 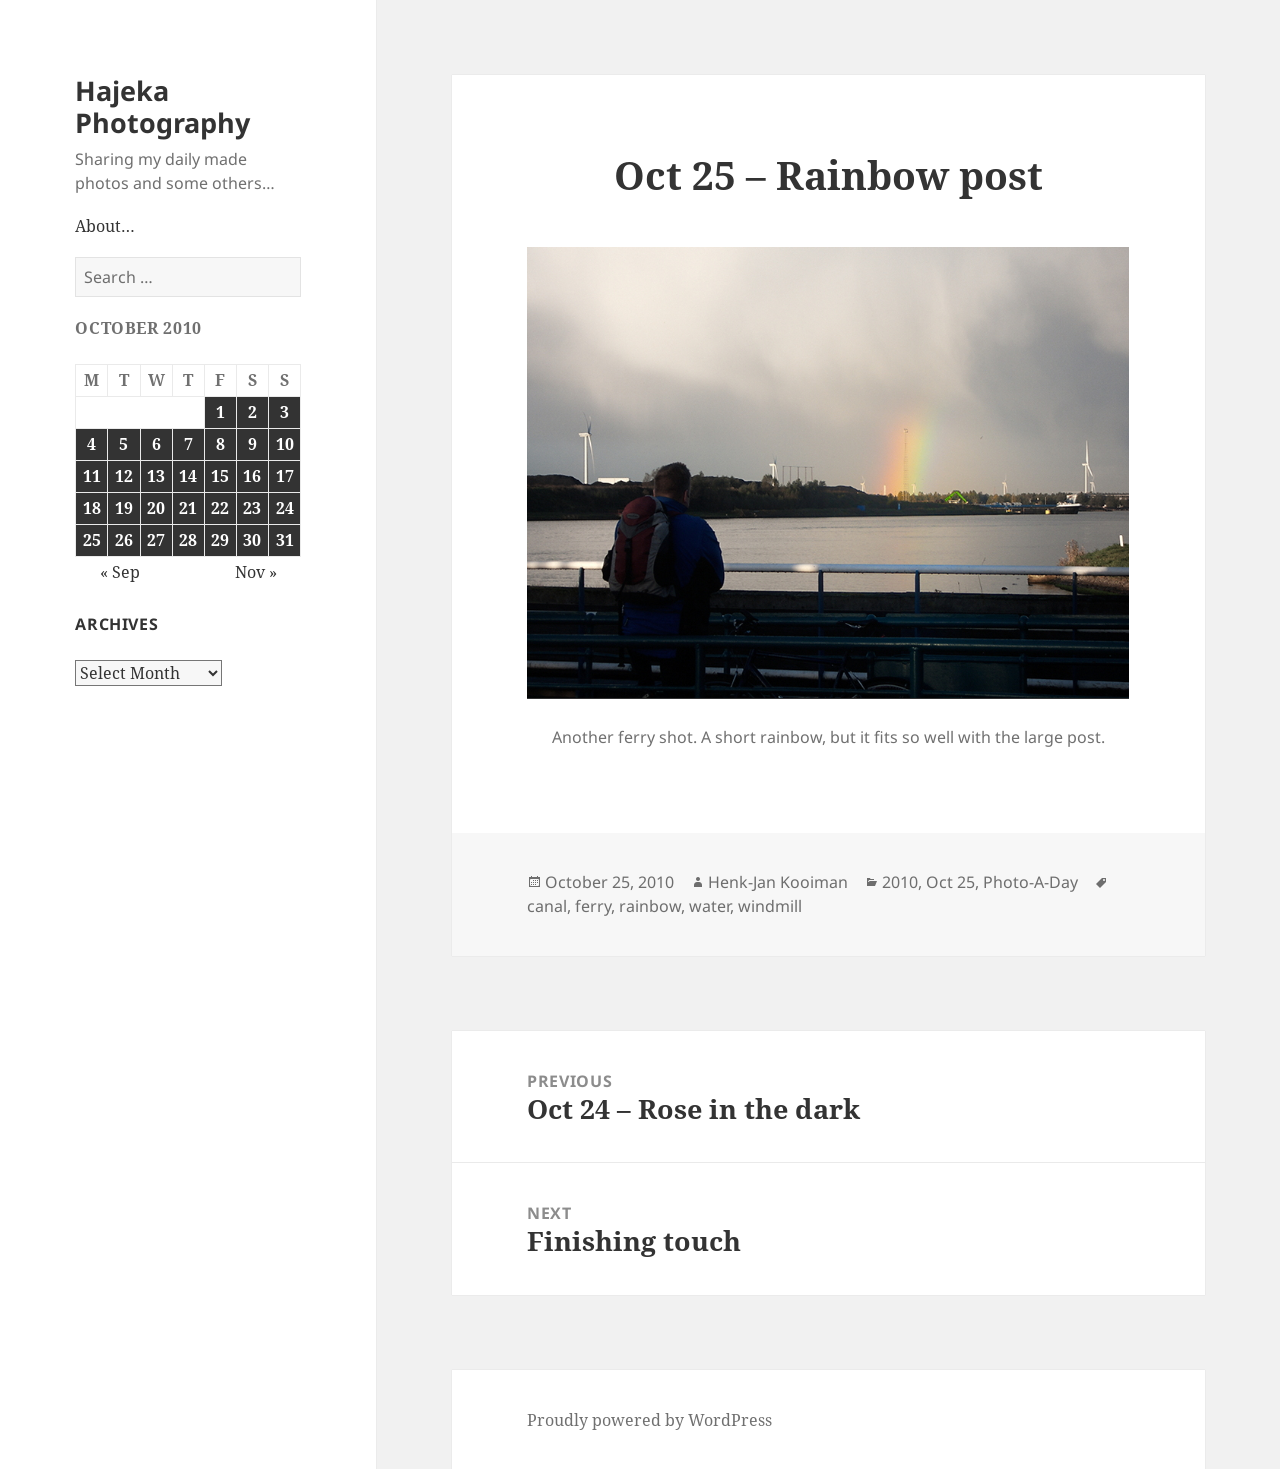 What do you see at coordinates (285, 508) in the screenshot?
I see `24 [Posts published on October 24, 2010]` at bounding box center [285, 508].